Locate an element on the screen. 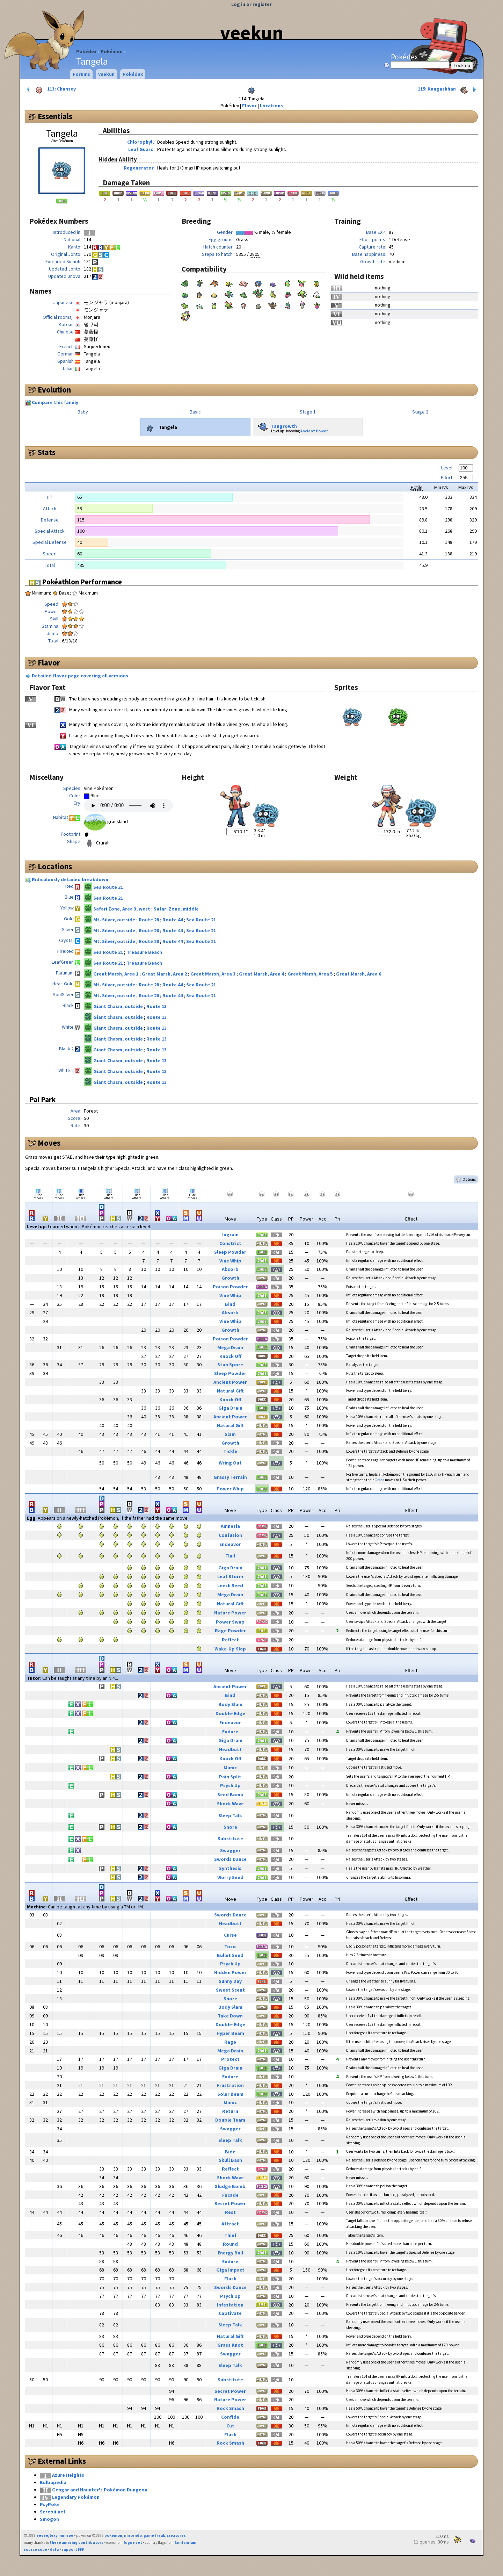 Image resolution: width=503 pixels, height=2576 pixels. Vine Whip is located at coordinates (230, 1261).